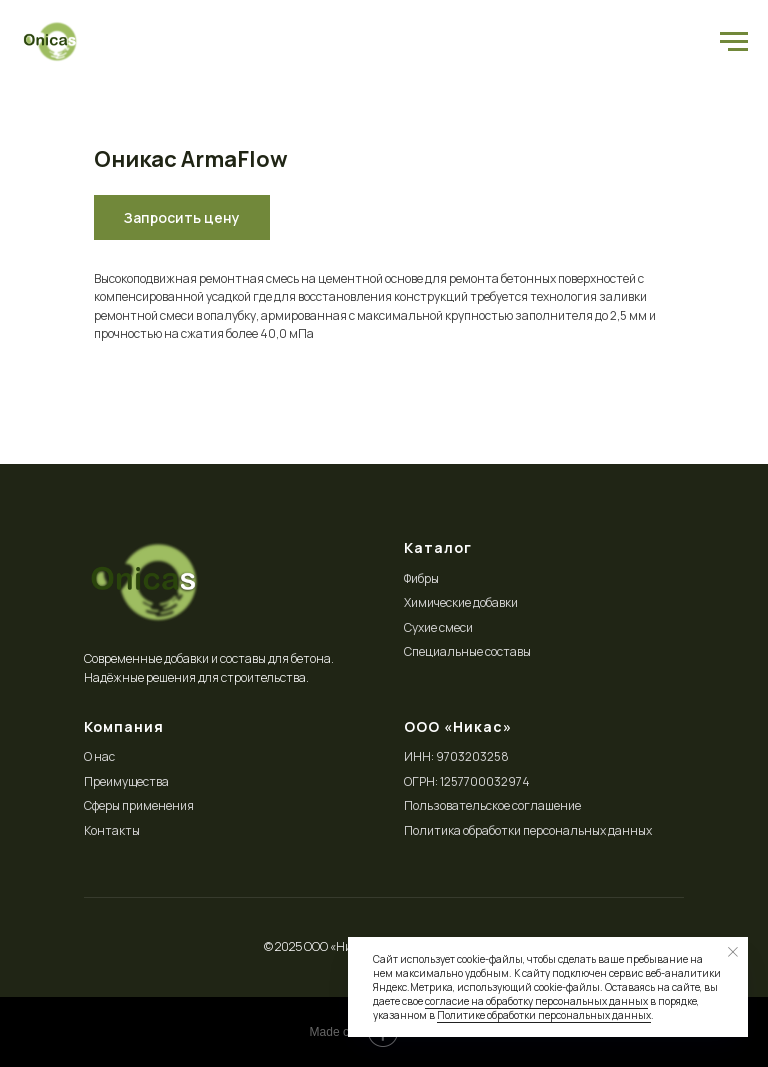 Image resolution: width=768 pixels, height=1067 pixels. Describe the element at coordinates (139, 805) in the screenshot. I see `Сферы применения` at that location.